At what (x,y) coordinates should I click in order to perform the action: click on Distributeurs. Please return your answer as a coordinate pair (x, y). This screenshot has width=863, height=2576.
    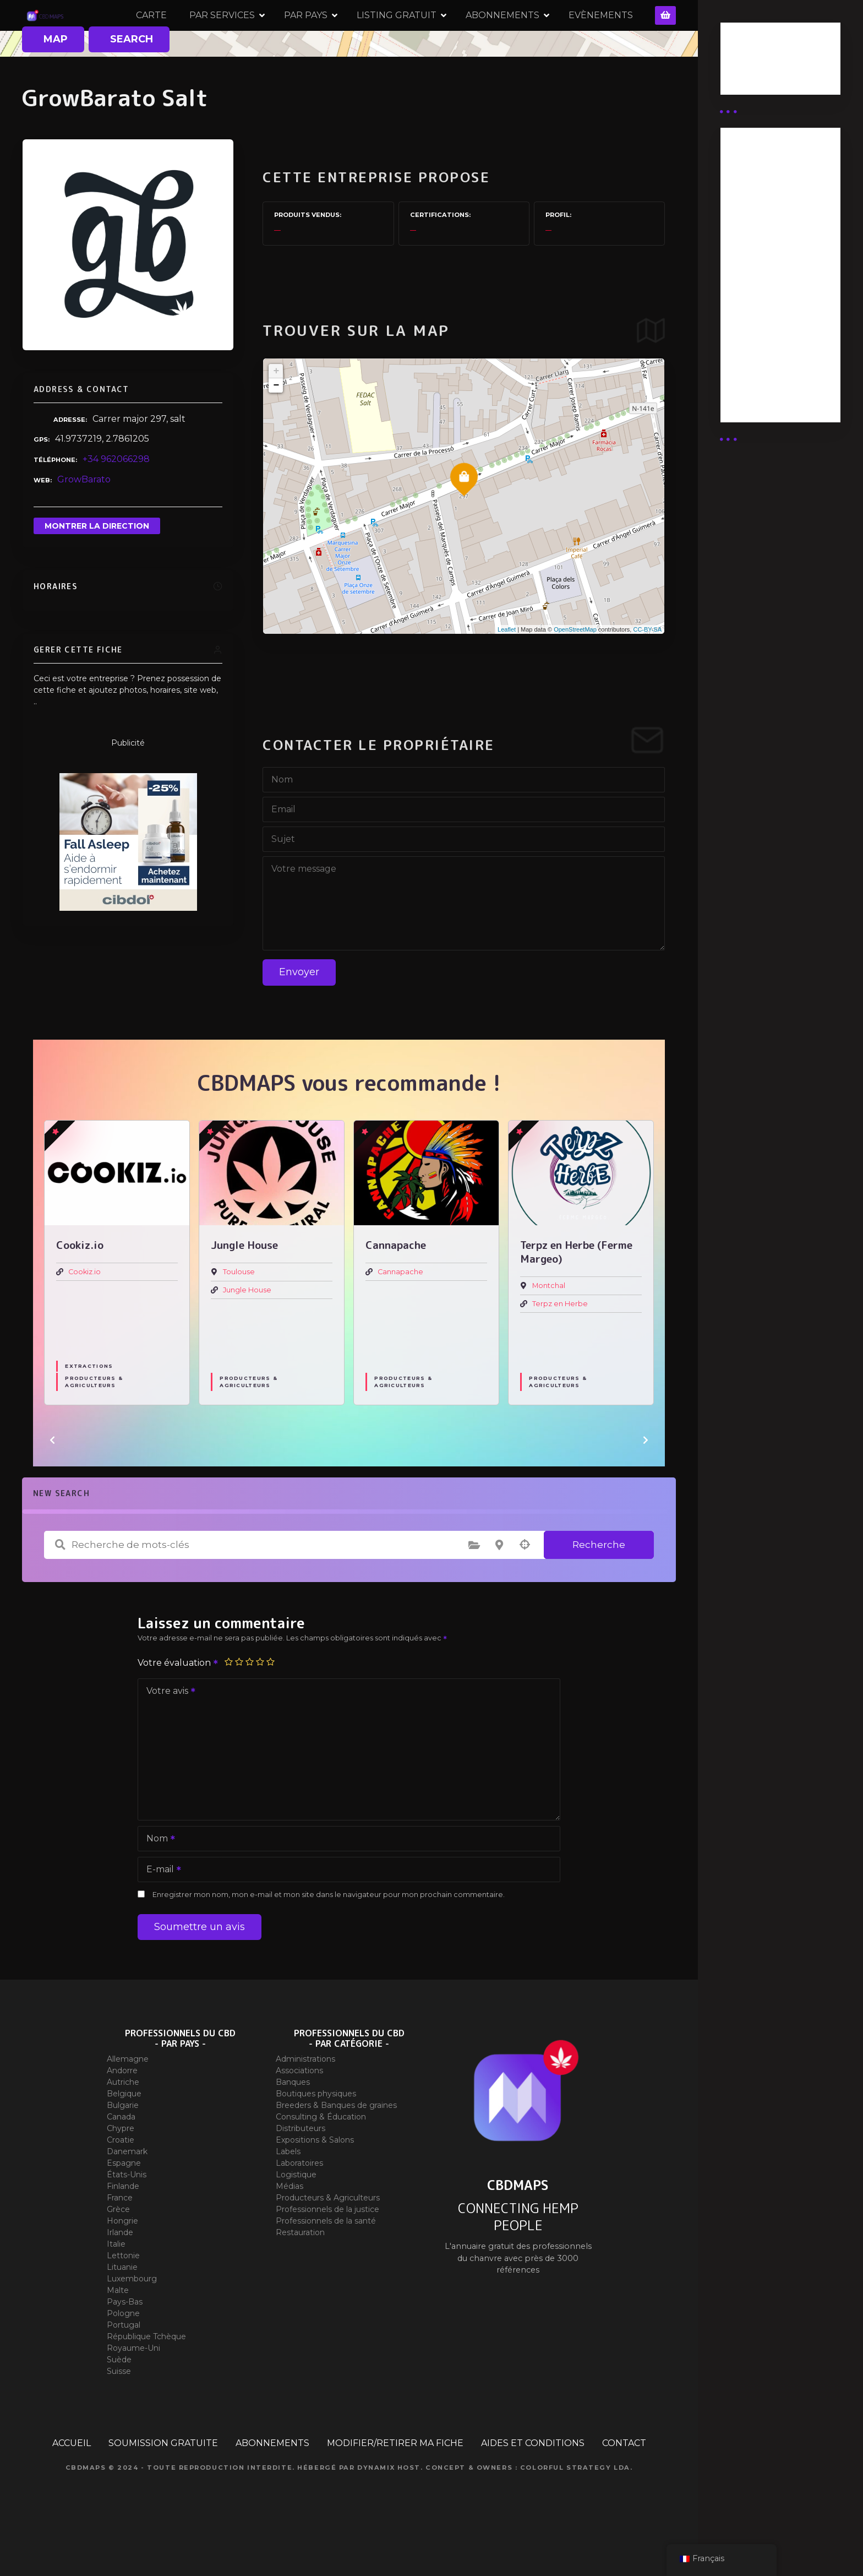
    Looking at the image, I should click on (300, 2170).